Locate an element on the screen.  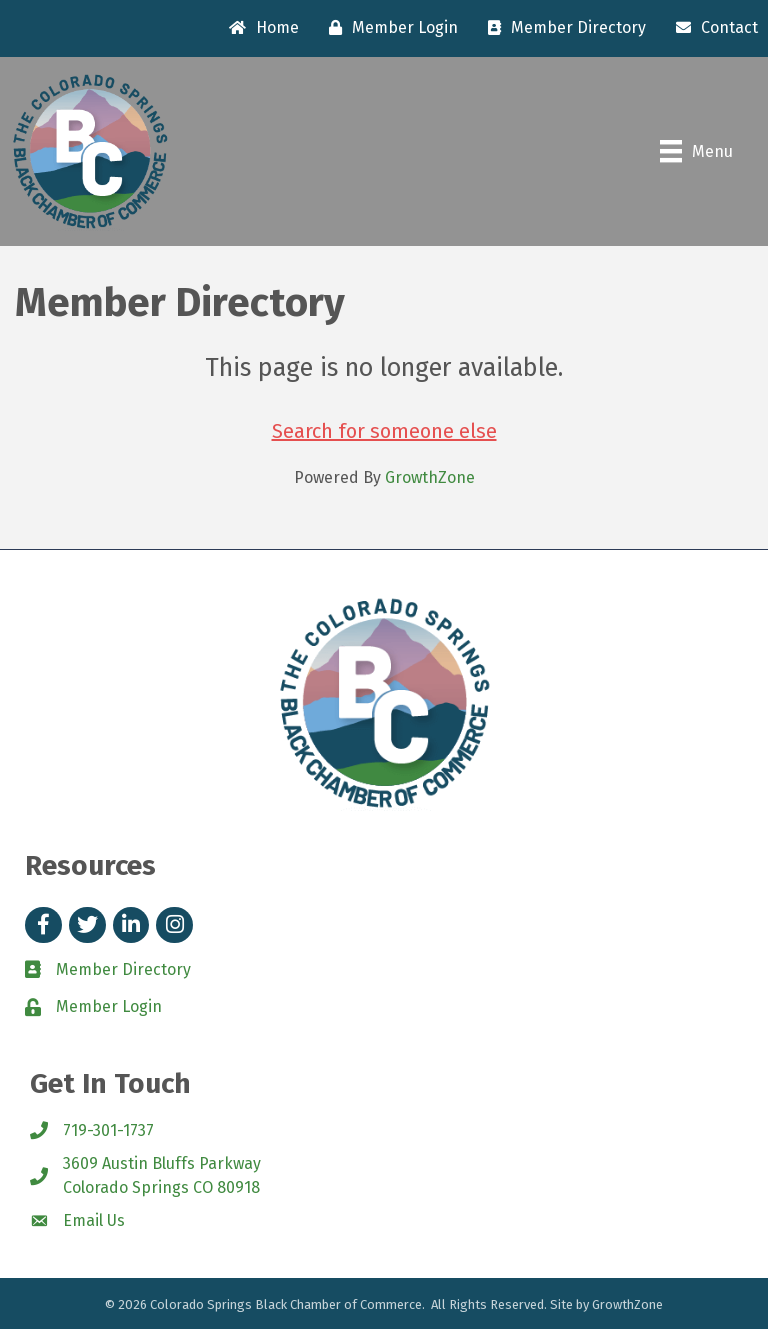
Search for someone else is located at coordinates (384, 431).